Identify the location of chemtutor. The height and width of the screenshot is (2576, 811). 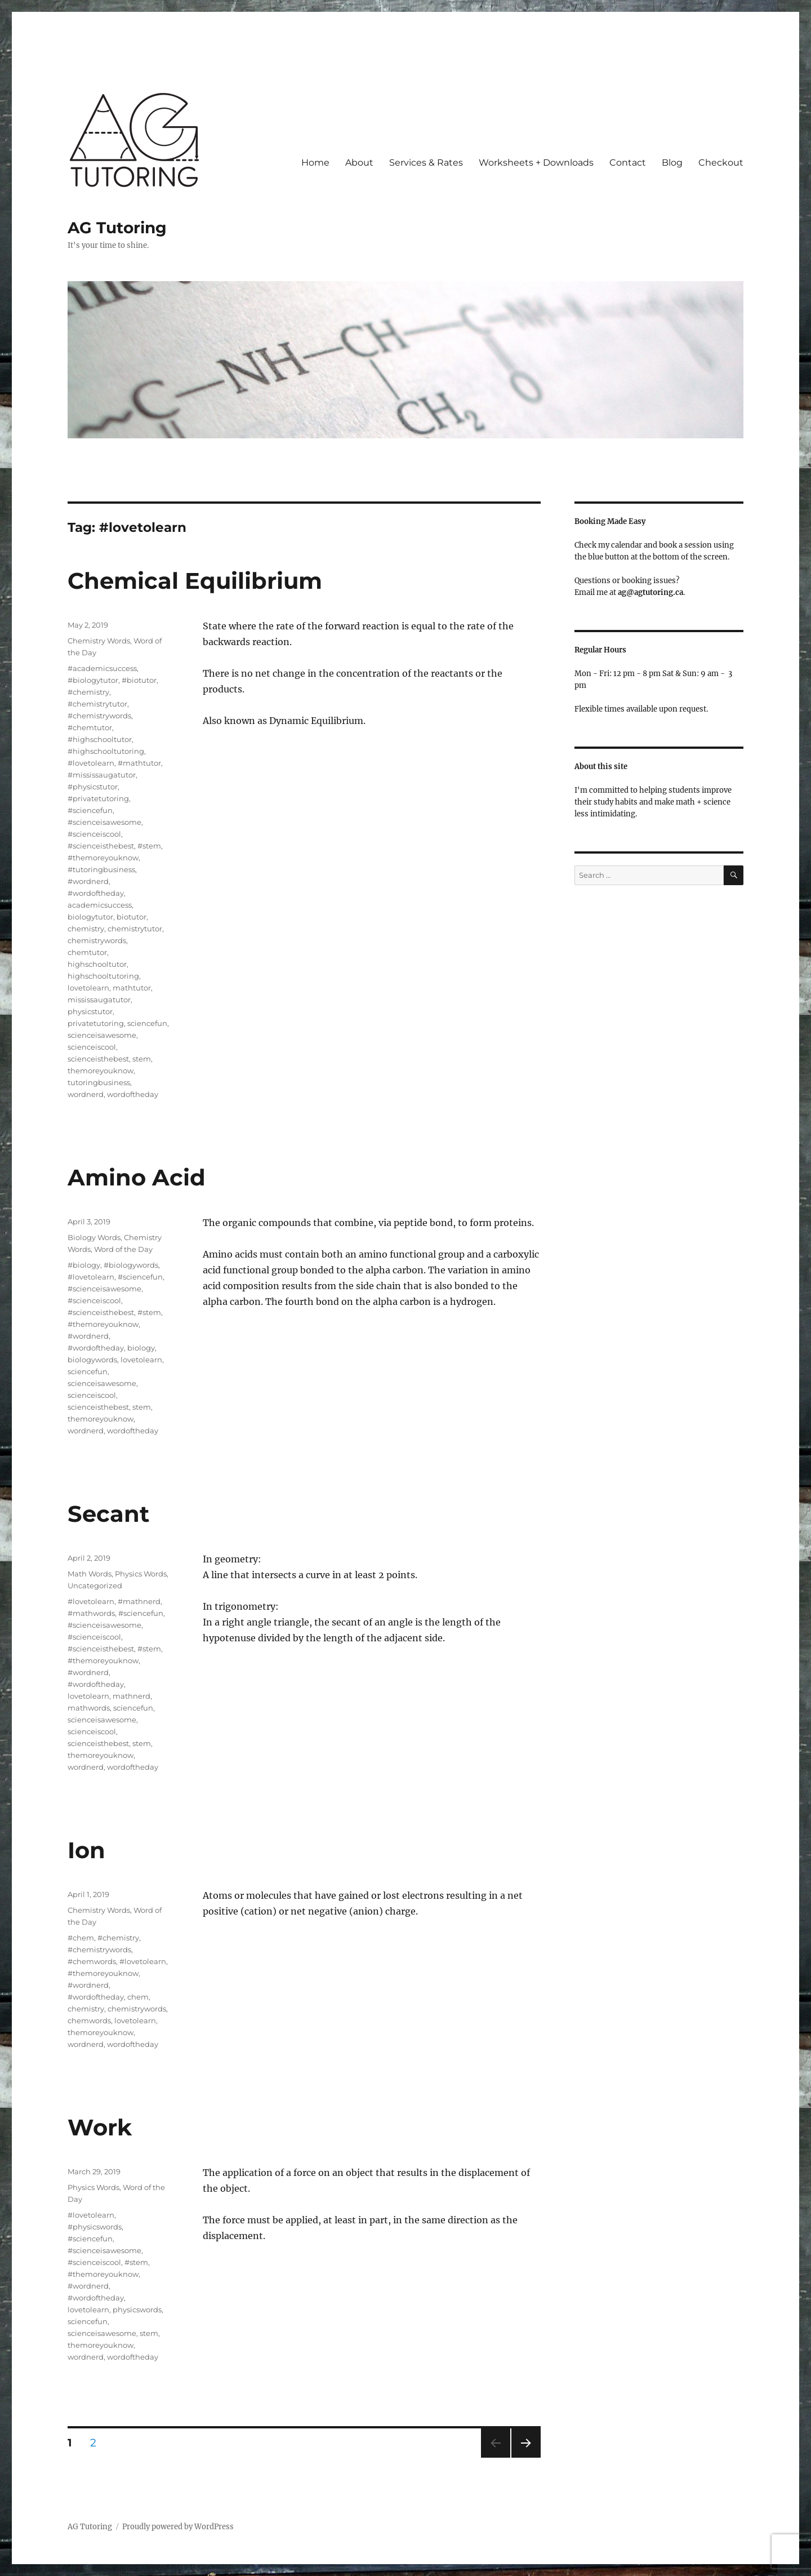
(87, 952).